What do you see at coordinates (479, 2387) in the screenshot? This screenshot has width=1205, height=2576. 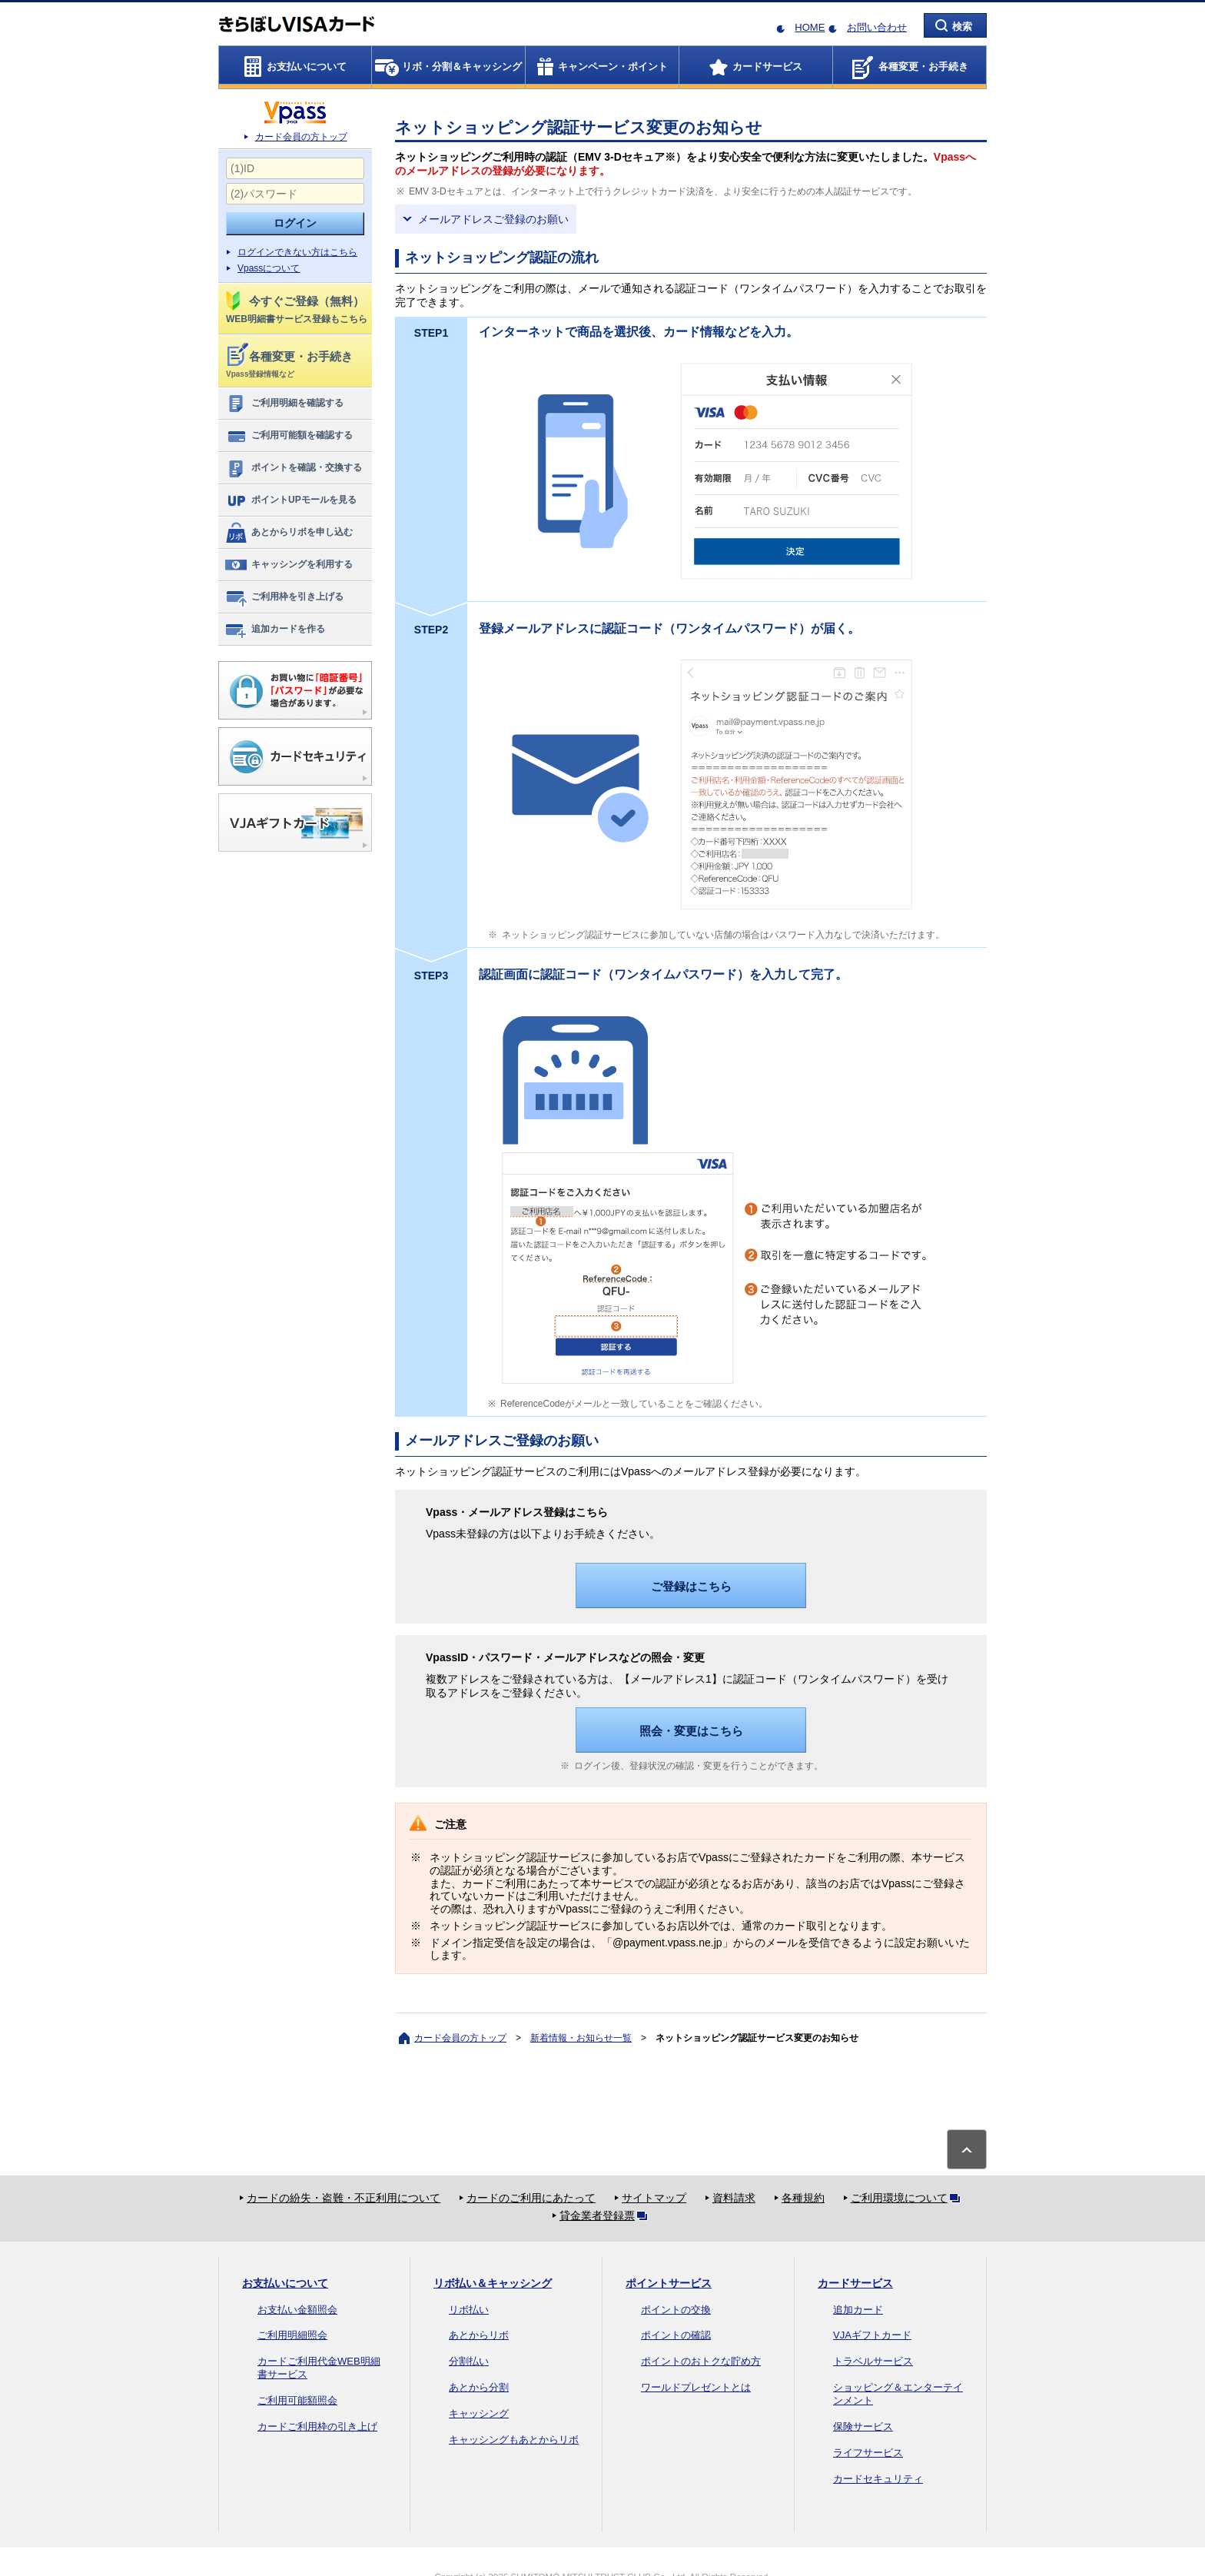 I see `あとから分割` at bounding box center [479, 2387].